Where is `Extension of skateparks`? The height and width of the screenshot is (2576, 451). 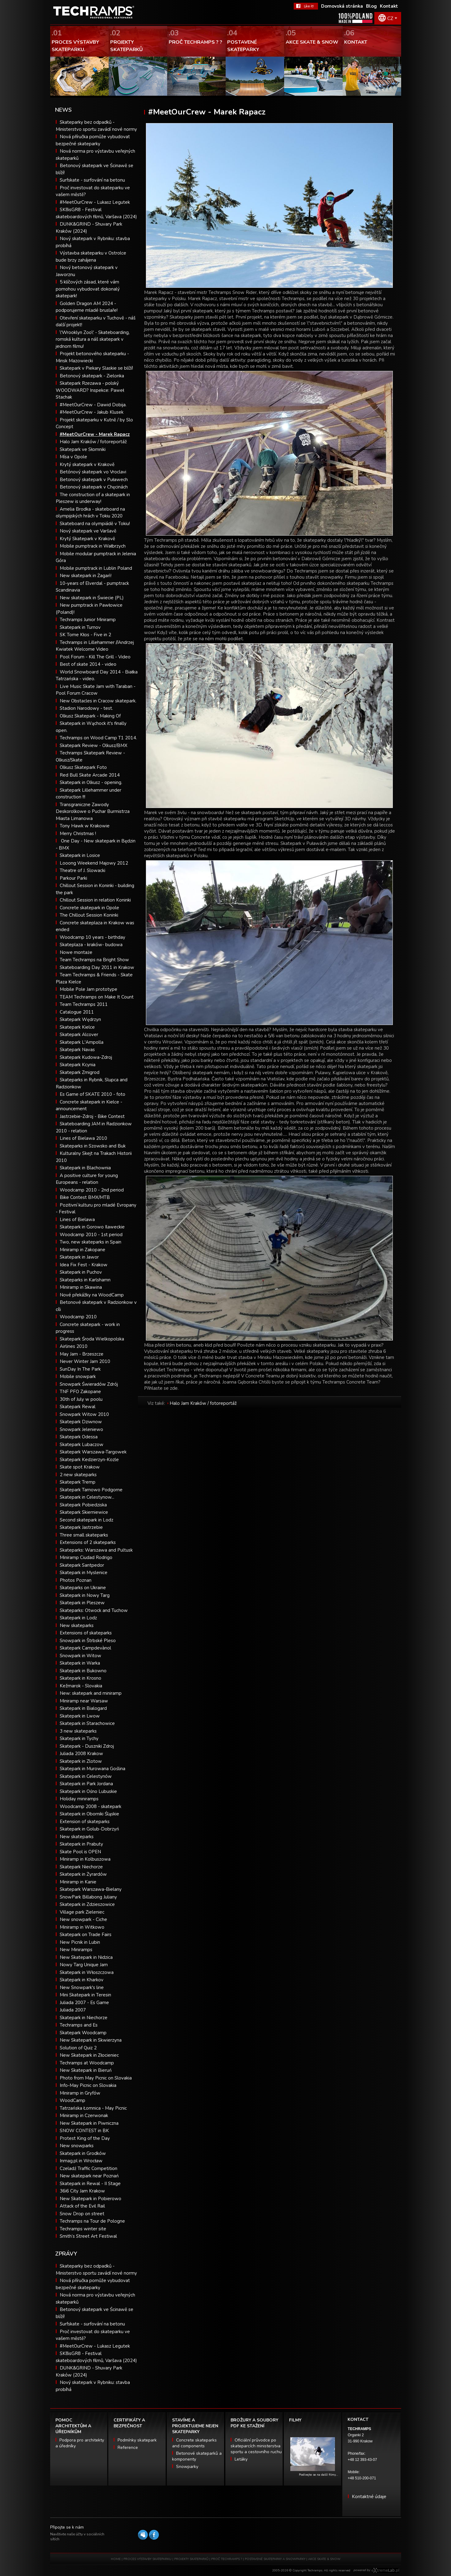 Extension of skateparks is located at coordinates (85, 1821).